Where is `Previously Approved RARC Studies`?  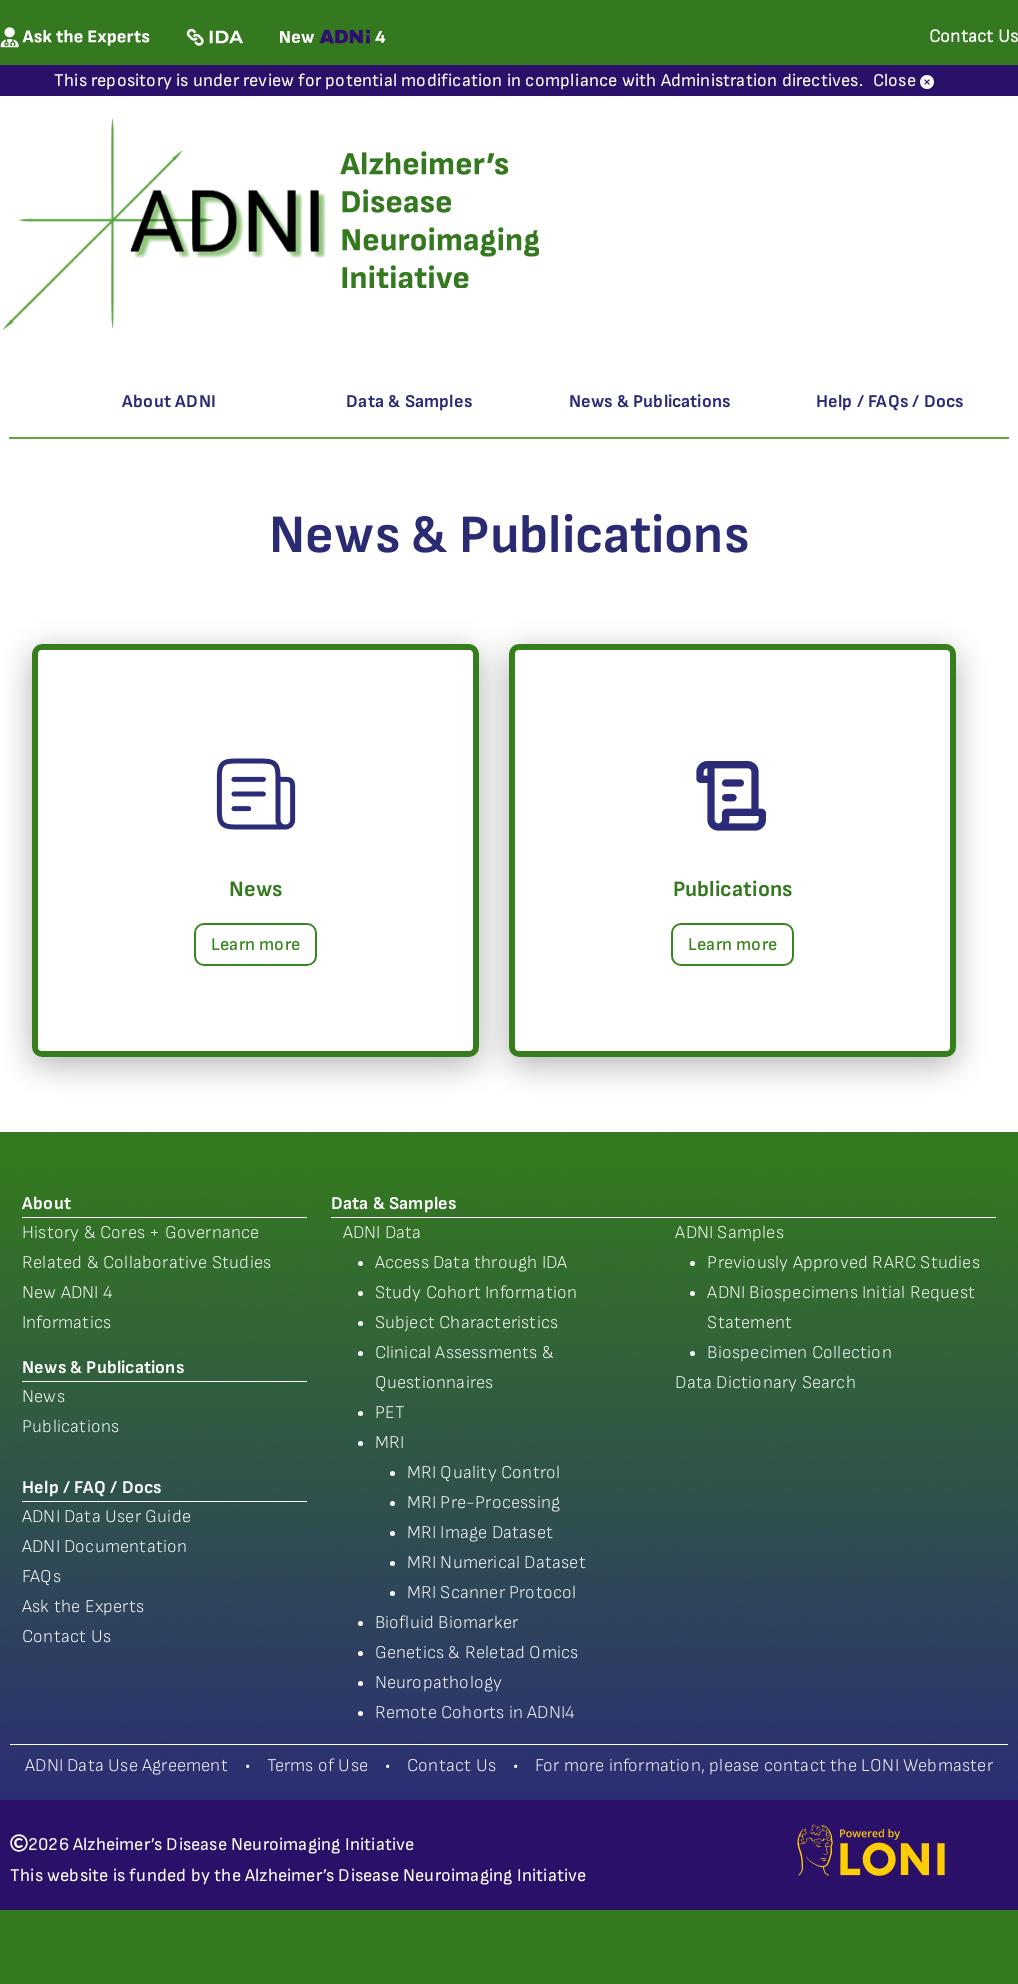 Previously Approved RARC Studies is located at coordinates (843, 1262).